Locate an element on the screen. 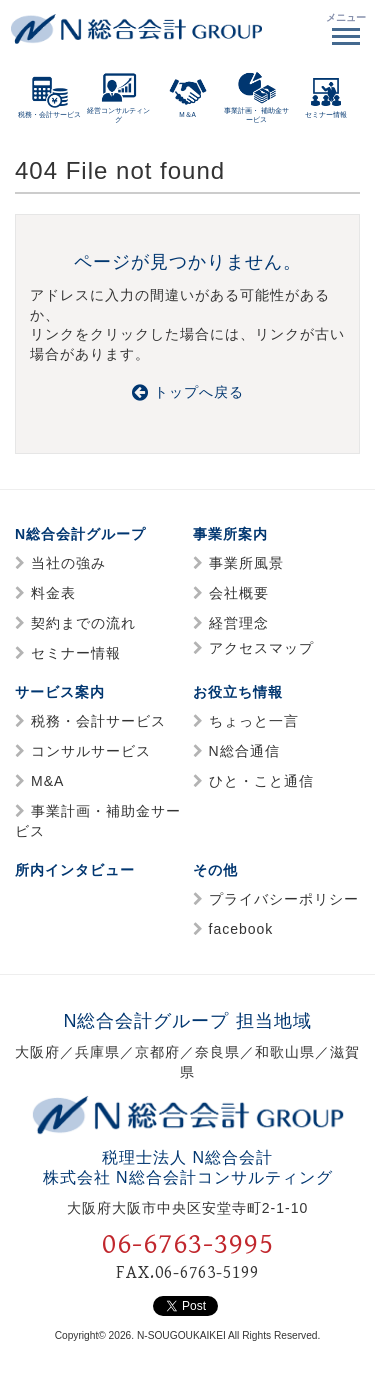 This screenshot has height=1378, width=375. アクセスマップ is located at coordinates (261, 648).